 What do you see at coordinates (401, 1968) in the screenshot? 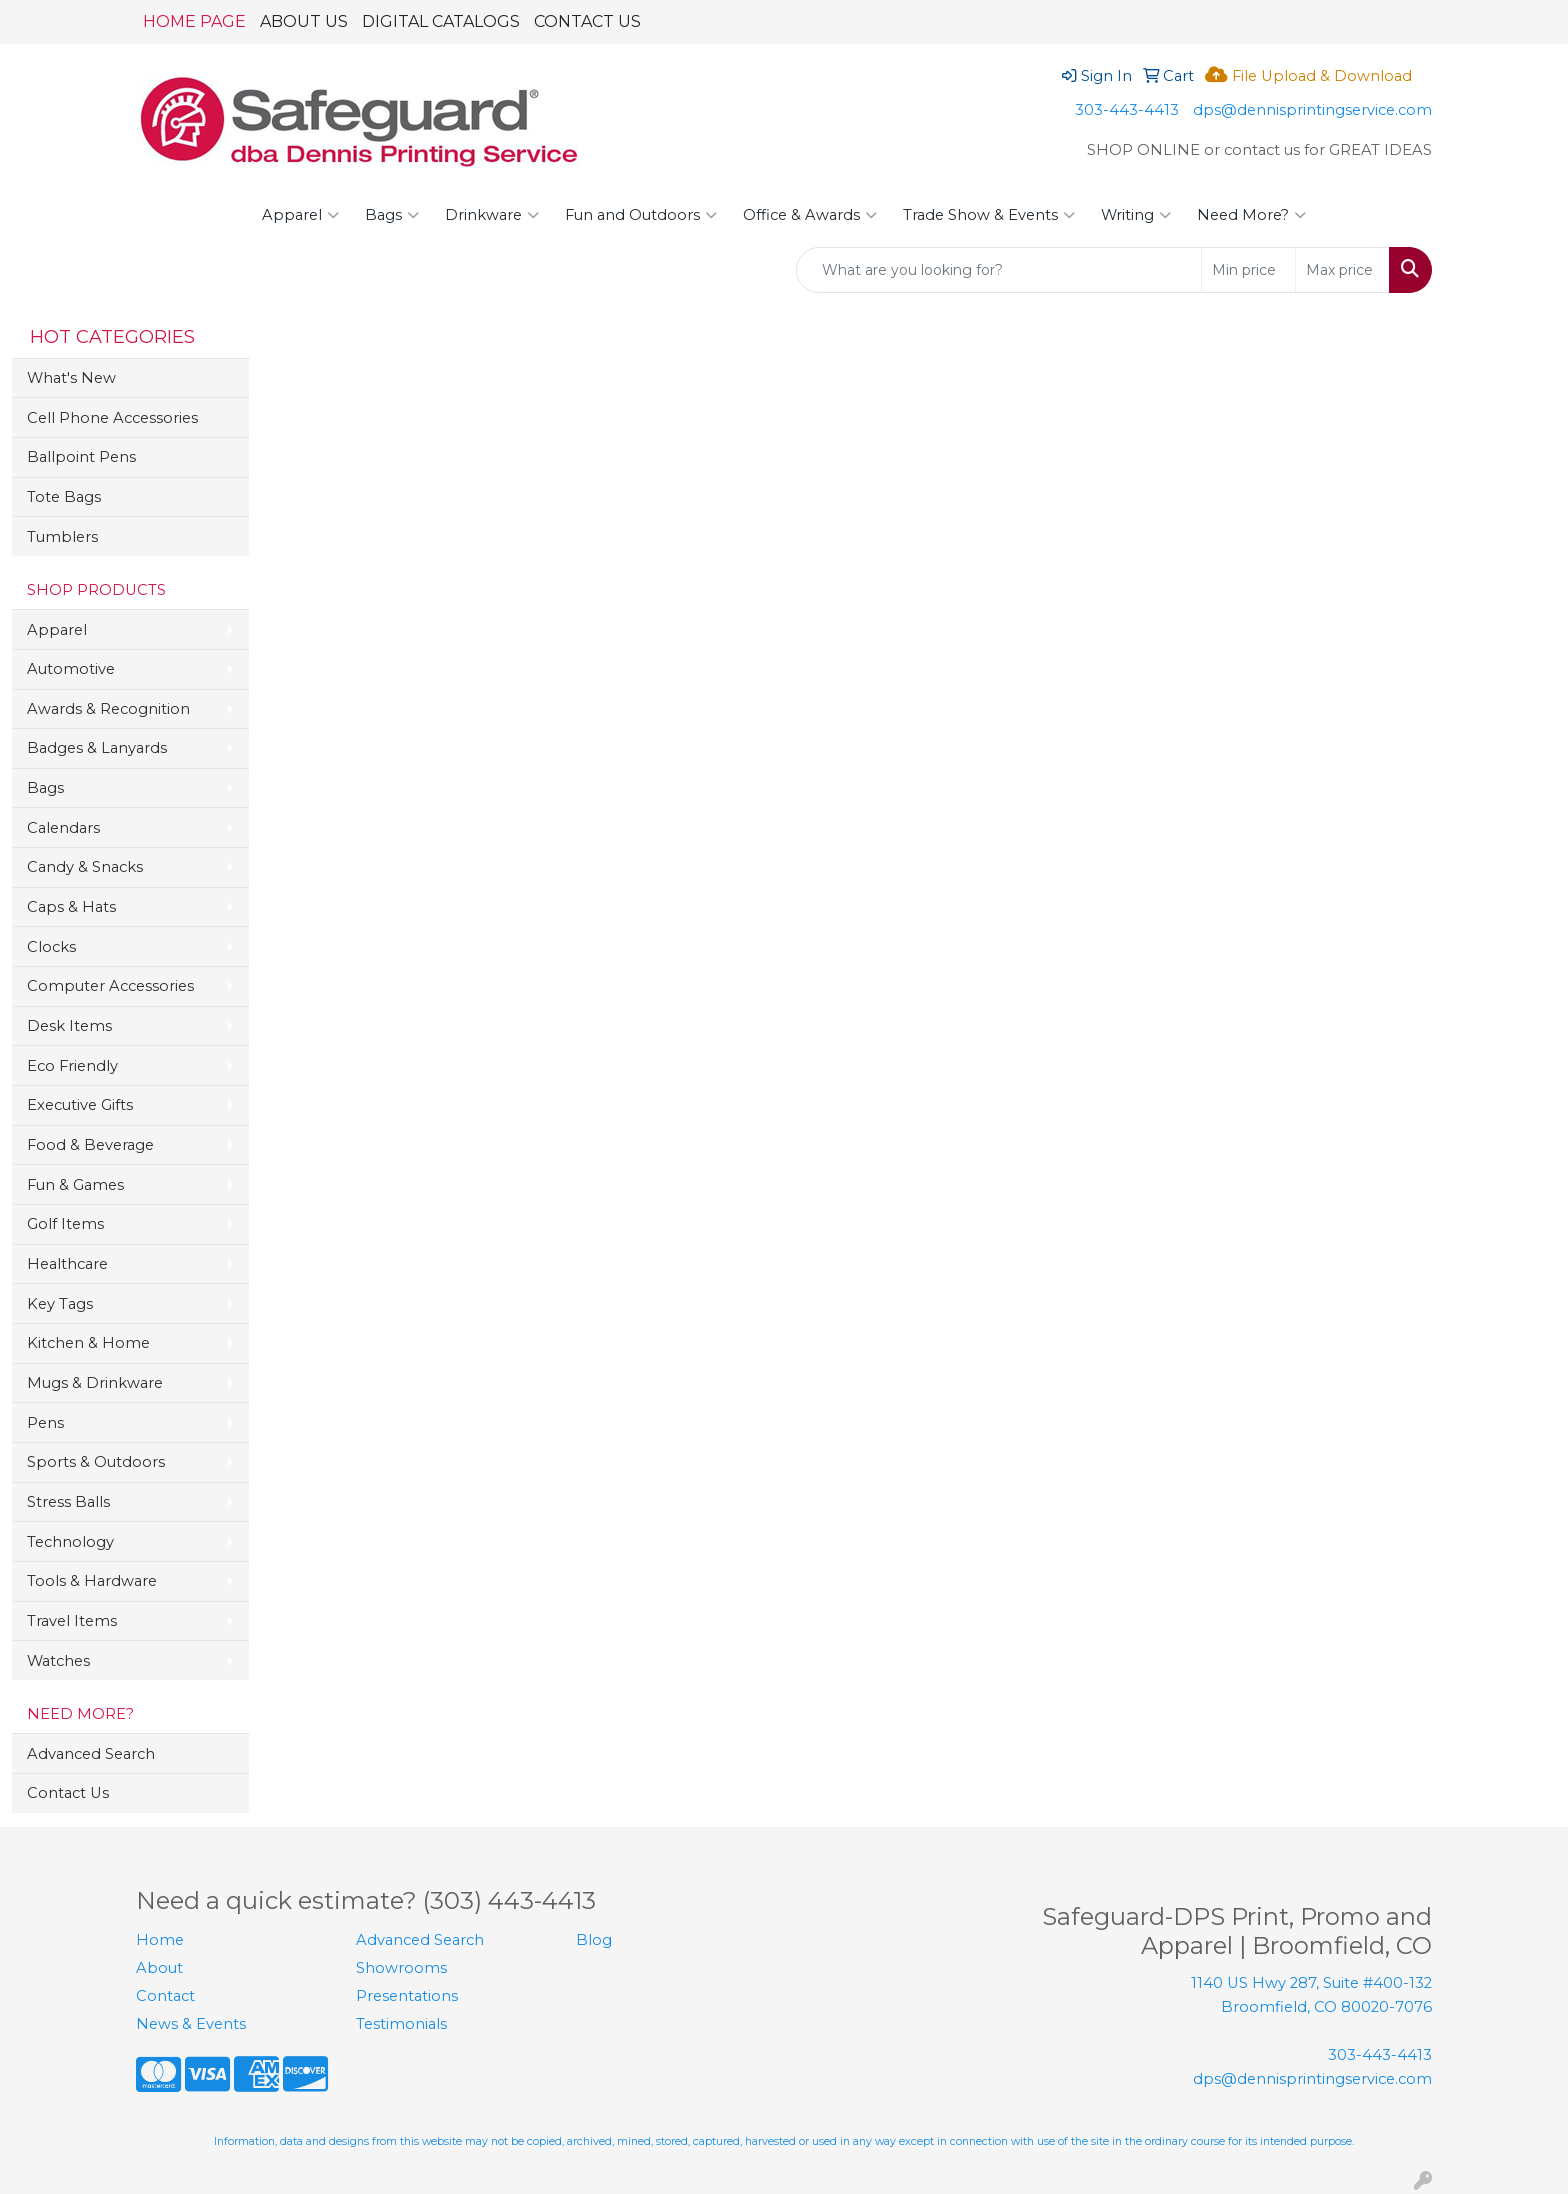
I see `Showrooms` at bounding box center [401, 1968].